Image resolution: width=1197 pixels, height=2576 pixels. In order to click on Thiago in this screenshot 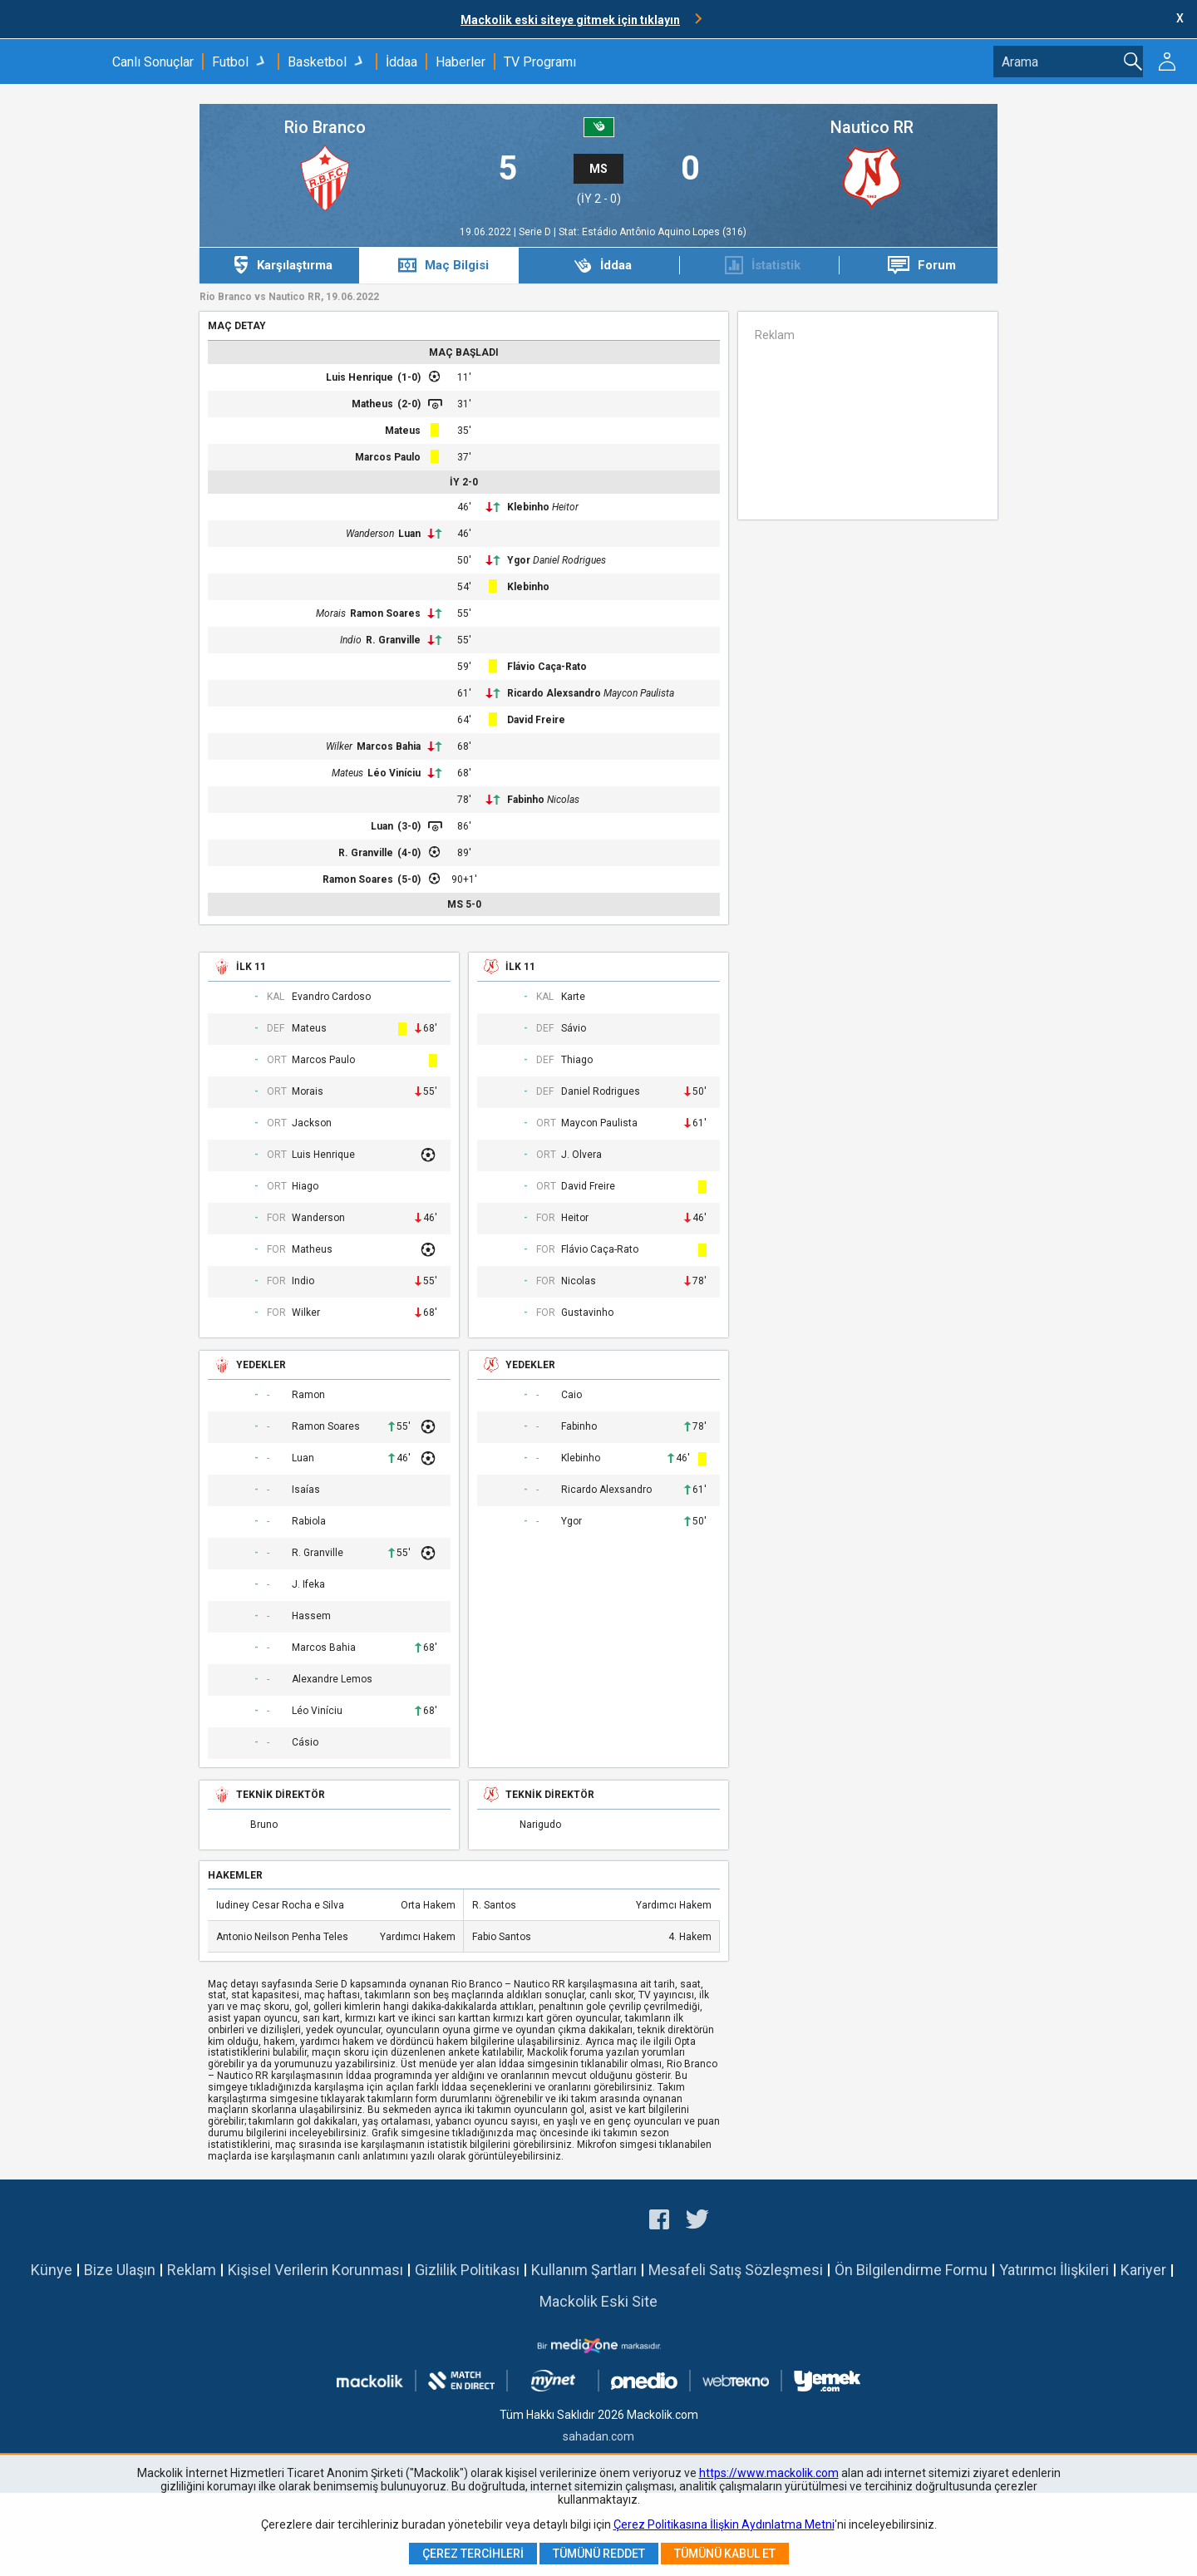, I will do `click(577, 1060)`.